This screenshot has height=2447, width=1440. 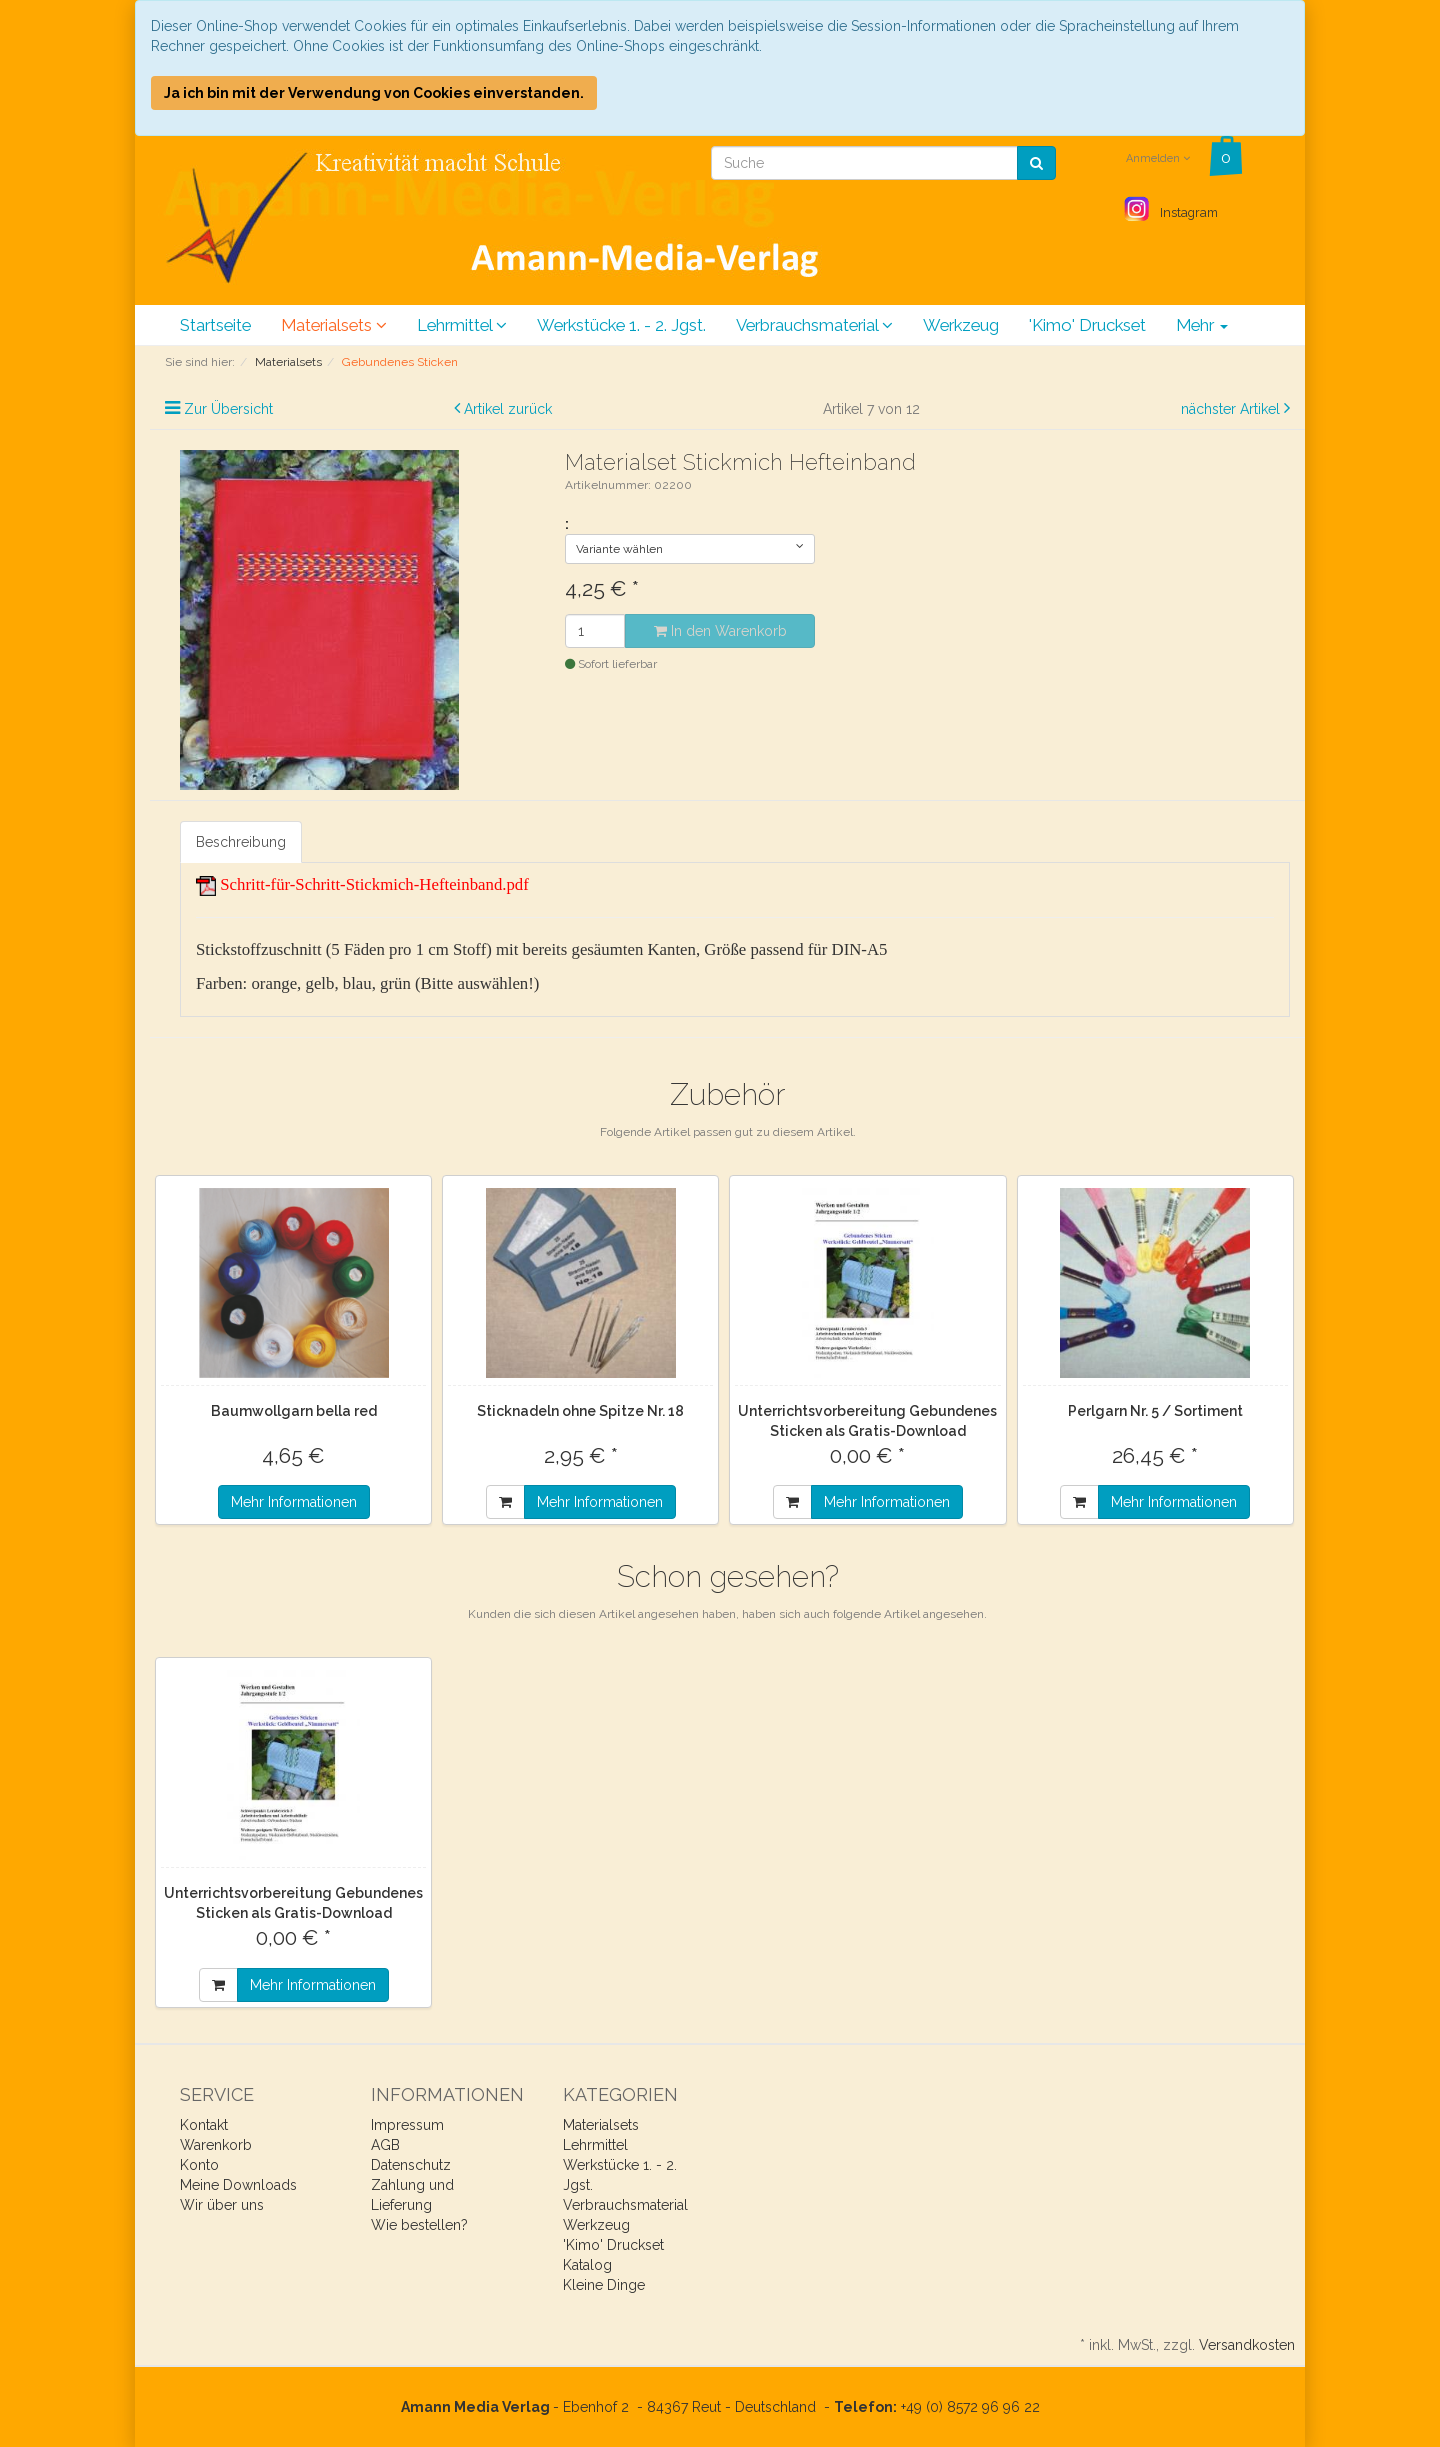 What do you see at coordinates (587, 2265) in the screenshot?
I see `Katalog` at bounding box center [587, 2265].